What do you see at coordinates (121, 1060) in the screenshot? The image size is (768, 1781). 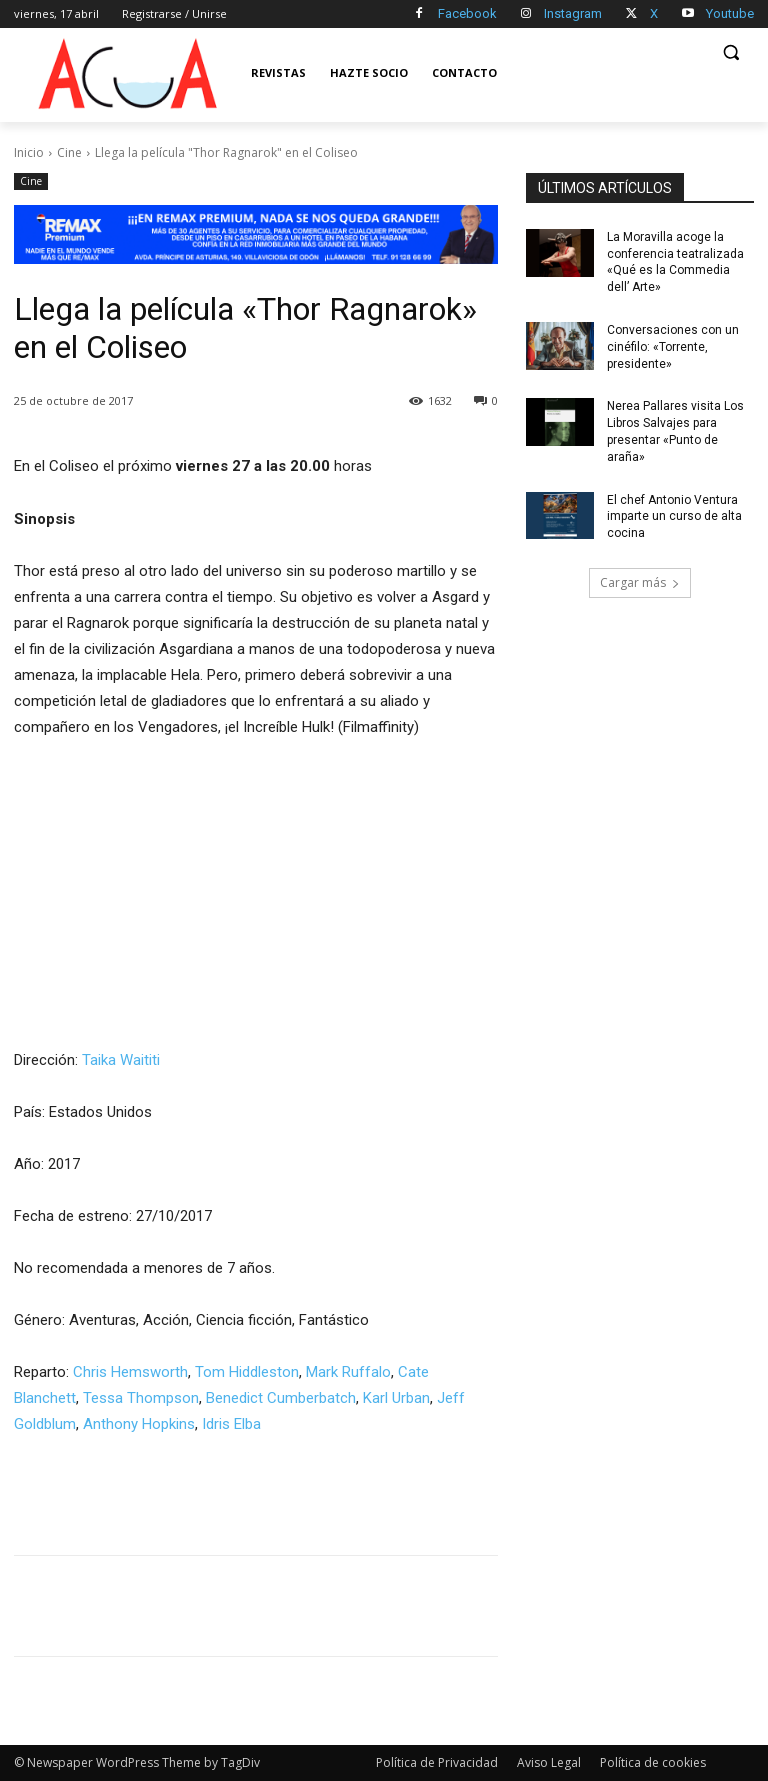 I see `Taika Waititi` at bounding box center [121, 1060].